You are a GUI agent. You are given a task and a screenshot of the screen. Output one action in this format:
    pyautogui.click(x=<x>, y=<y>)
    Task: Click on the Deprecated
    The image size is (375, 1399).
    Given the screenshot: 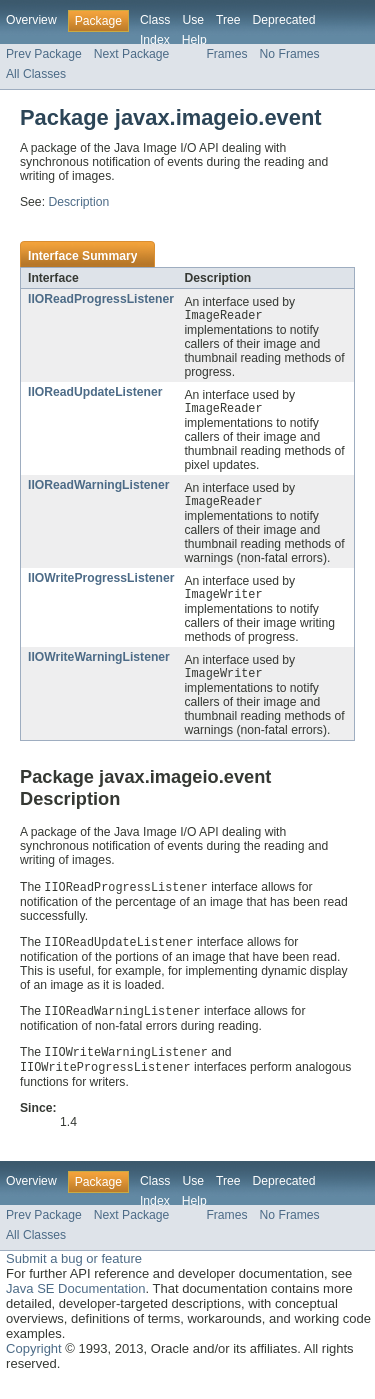 What is the action you would take?
    pyautogui.click(x=284, y=20)
    